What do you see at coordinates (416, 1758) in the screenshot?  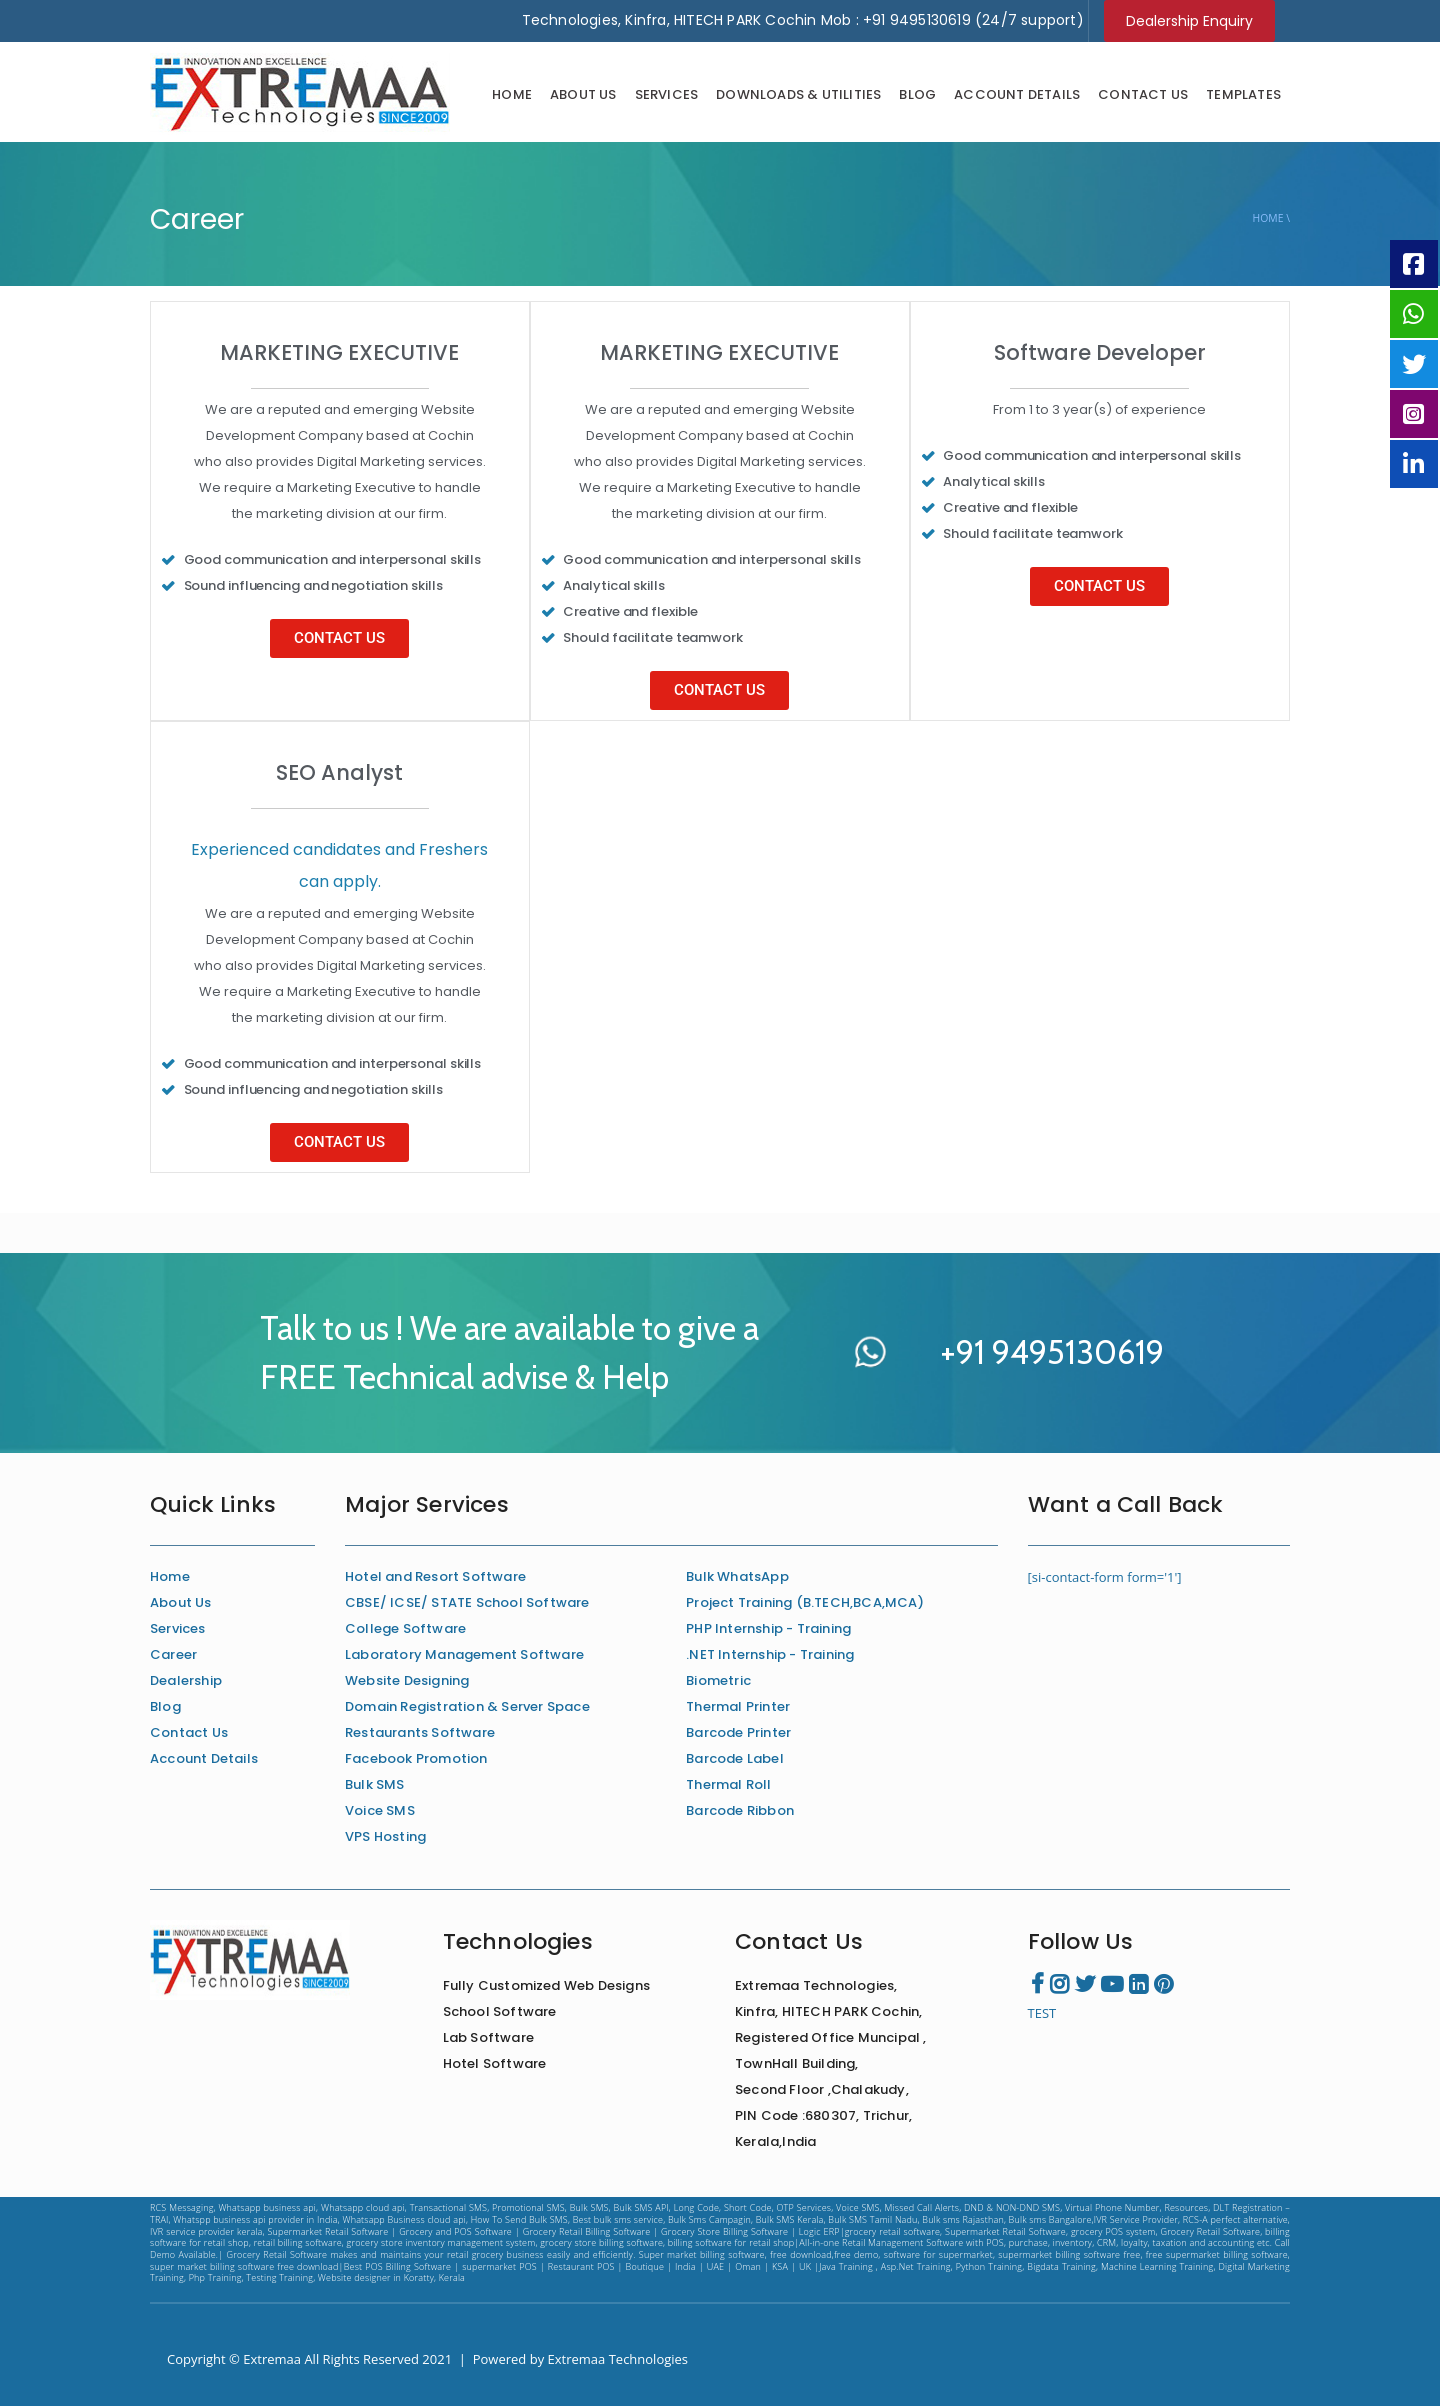 I see `Facebook Promotion` at bounding box center [416, 1758].